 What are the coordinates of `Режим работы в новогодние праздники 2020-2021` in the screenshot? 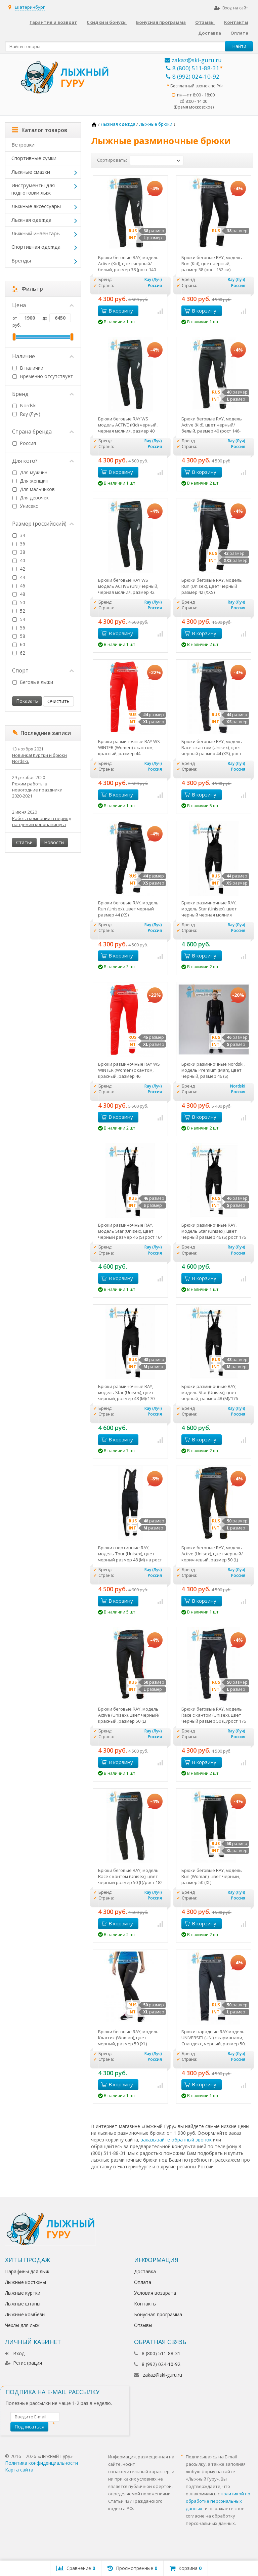 It's located at (37, 790).